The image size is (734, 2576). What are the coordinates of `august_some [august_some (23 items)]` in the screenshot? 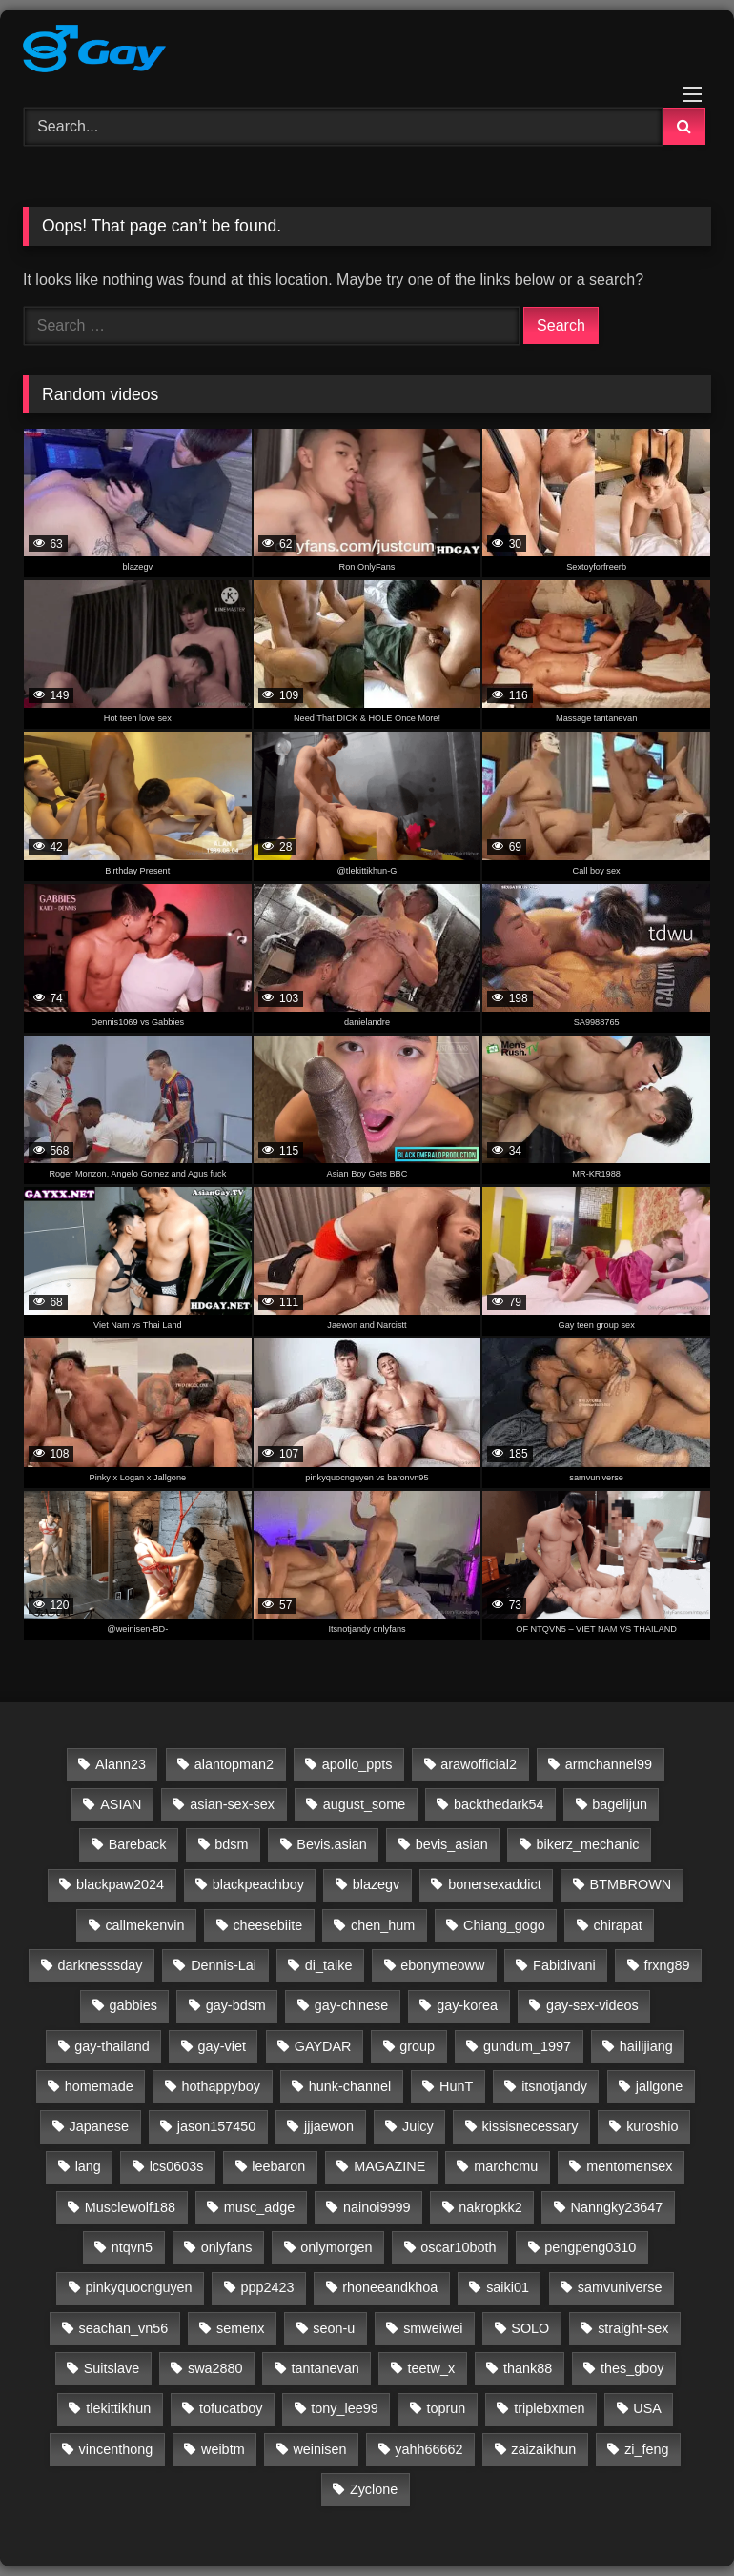 It's located at (364, 1804).